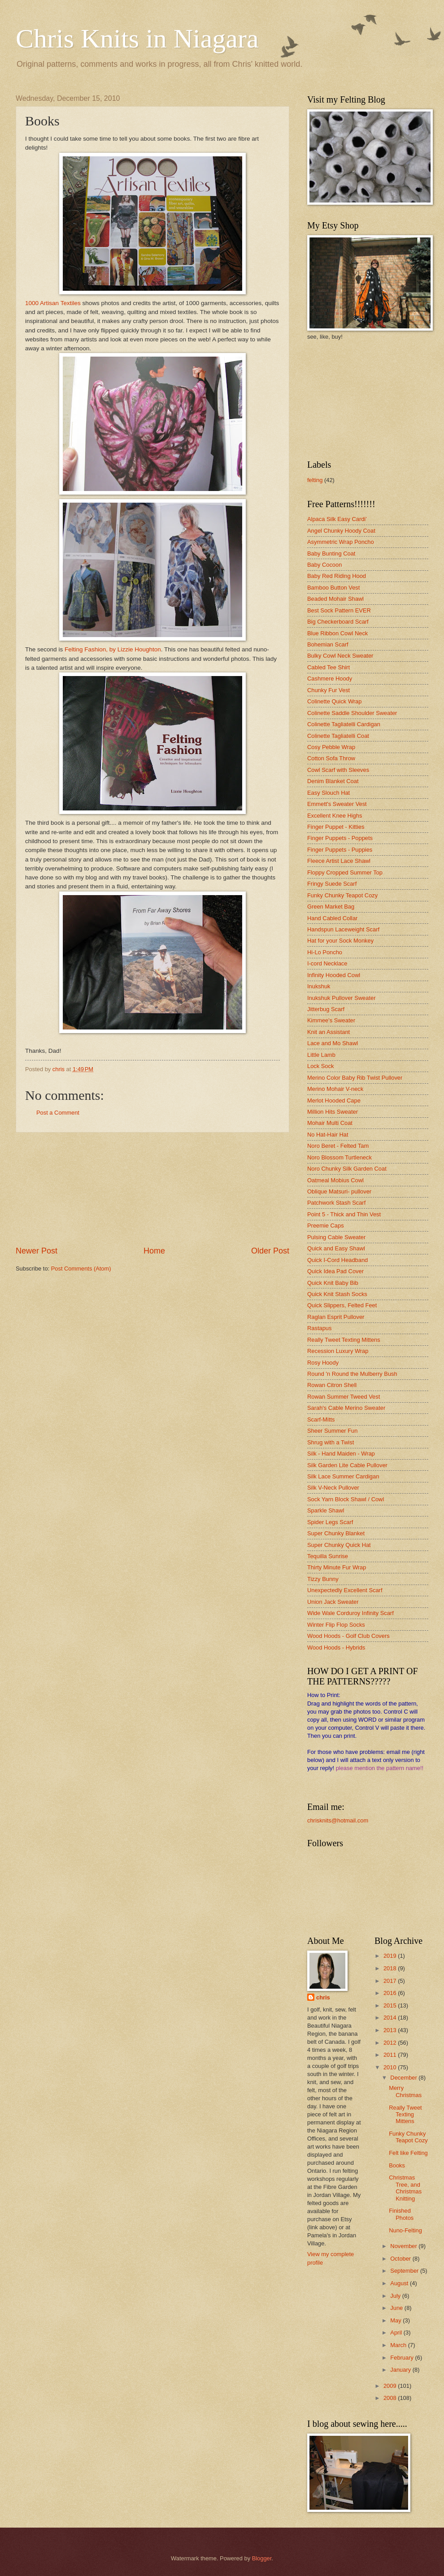 The image size is (444, 2576). I want to click on I-cord Necklace, so click(327, 963).